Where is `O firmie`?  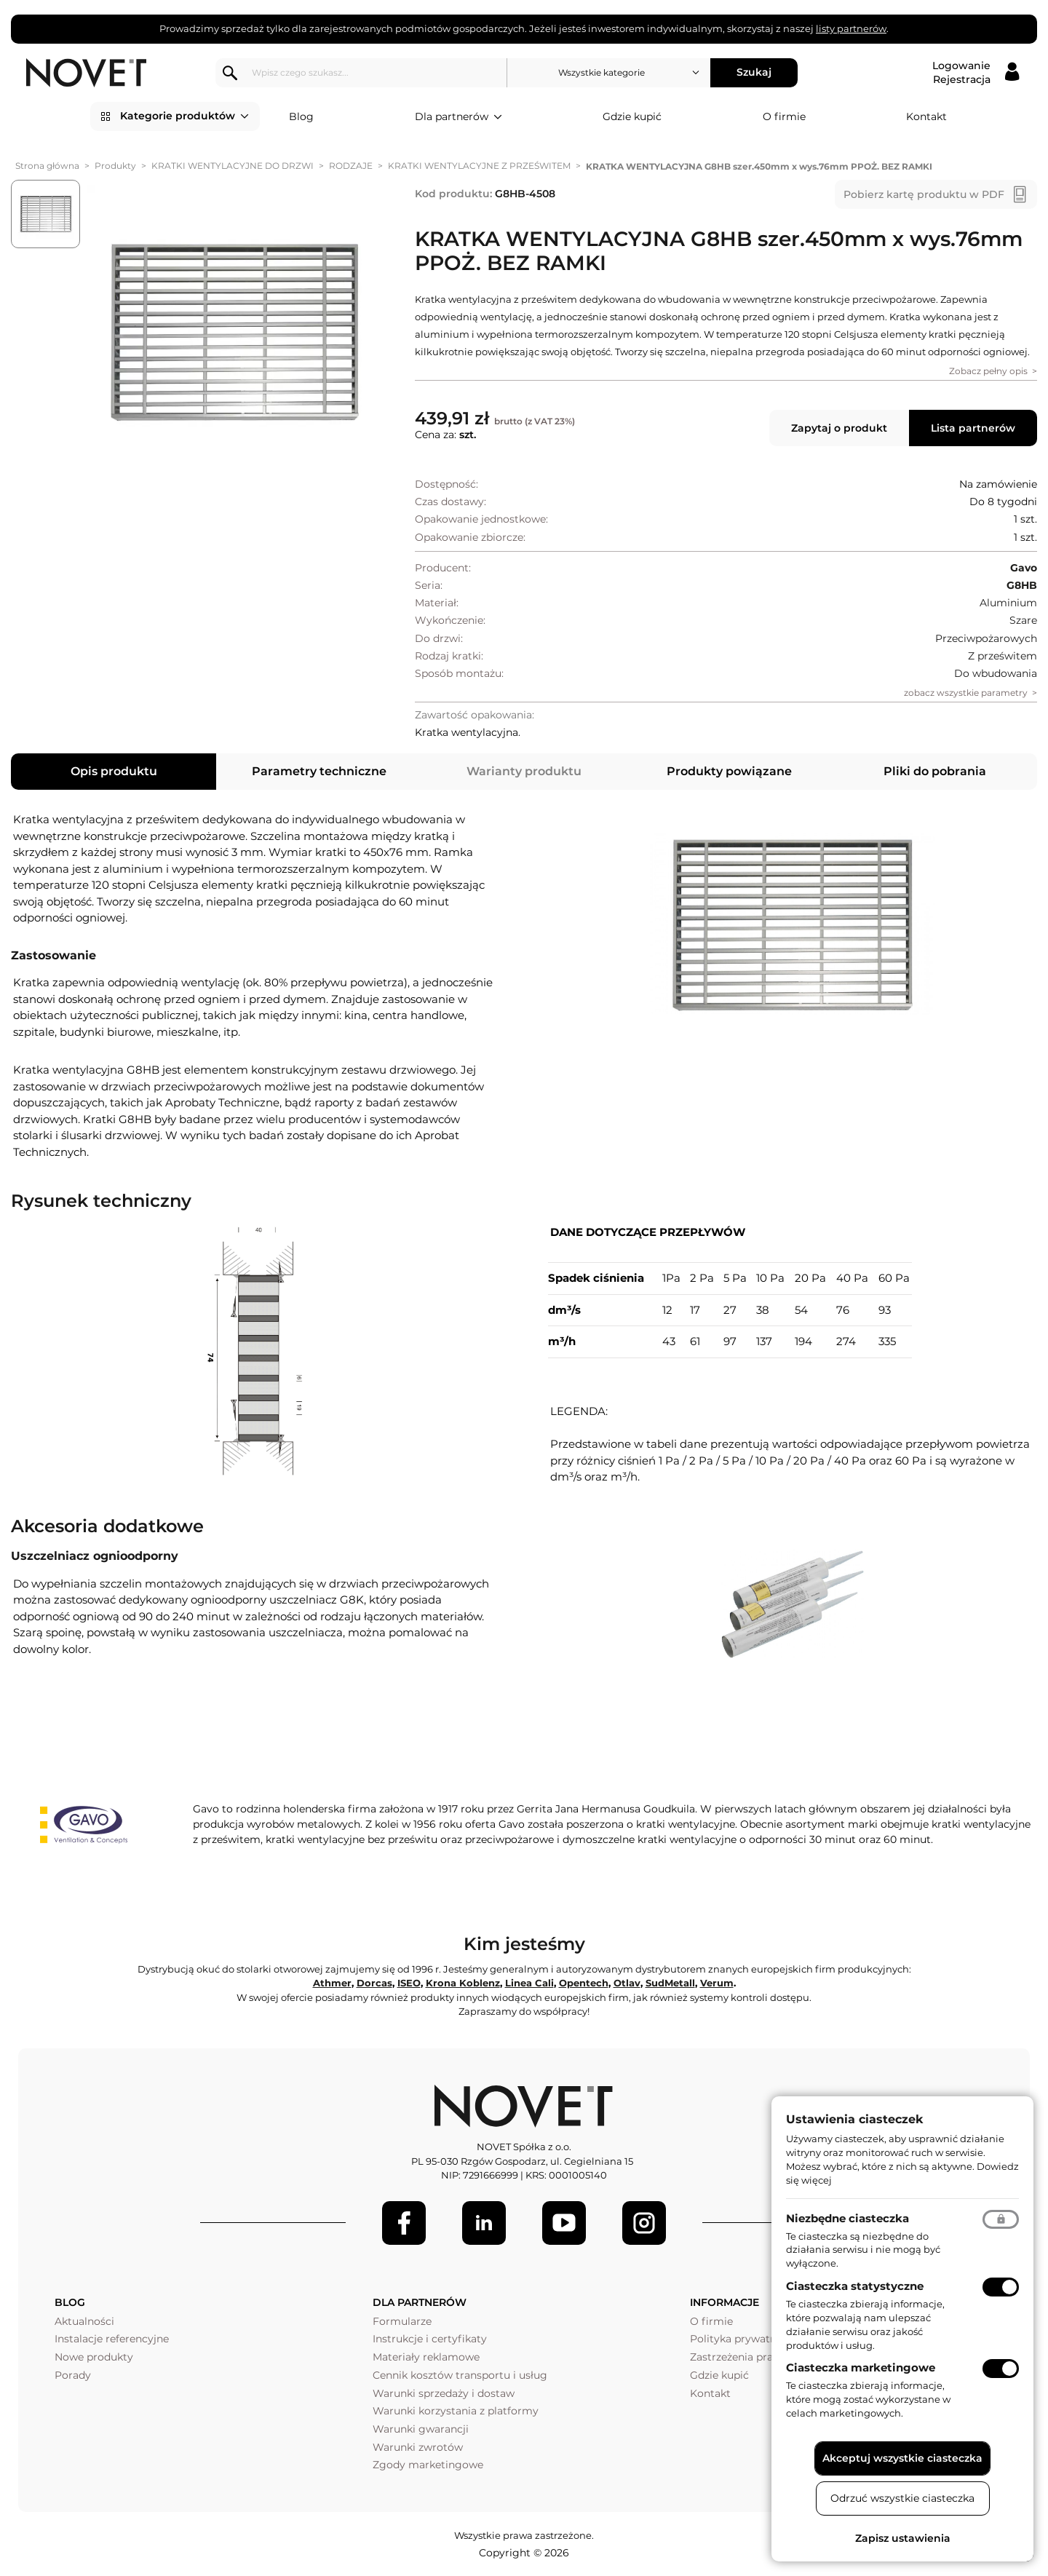 O firmie is located at coordinates (784, 116).